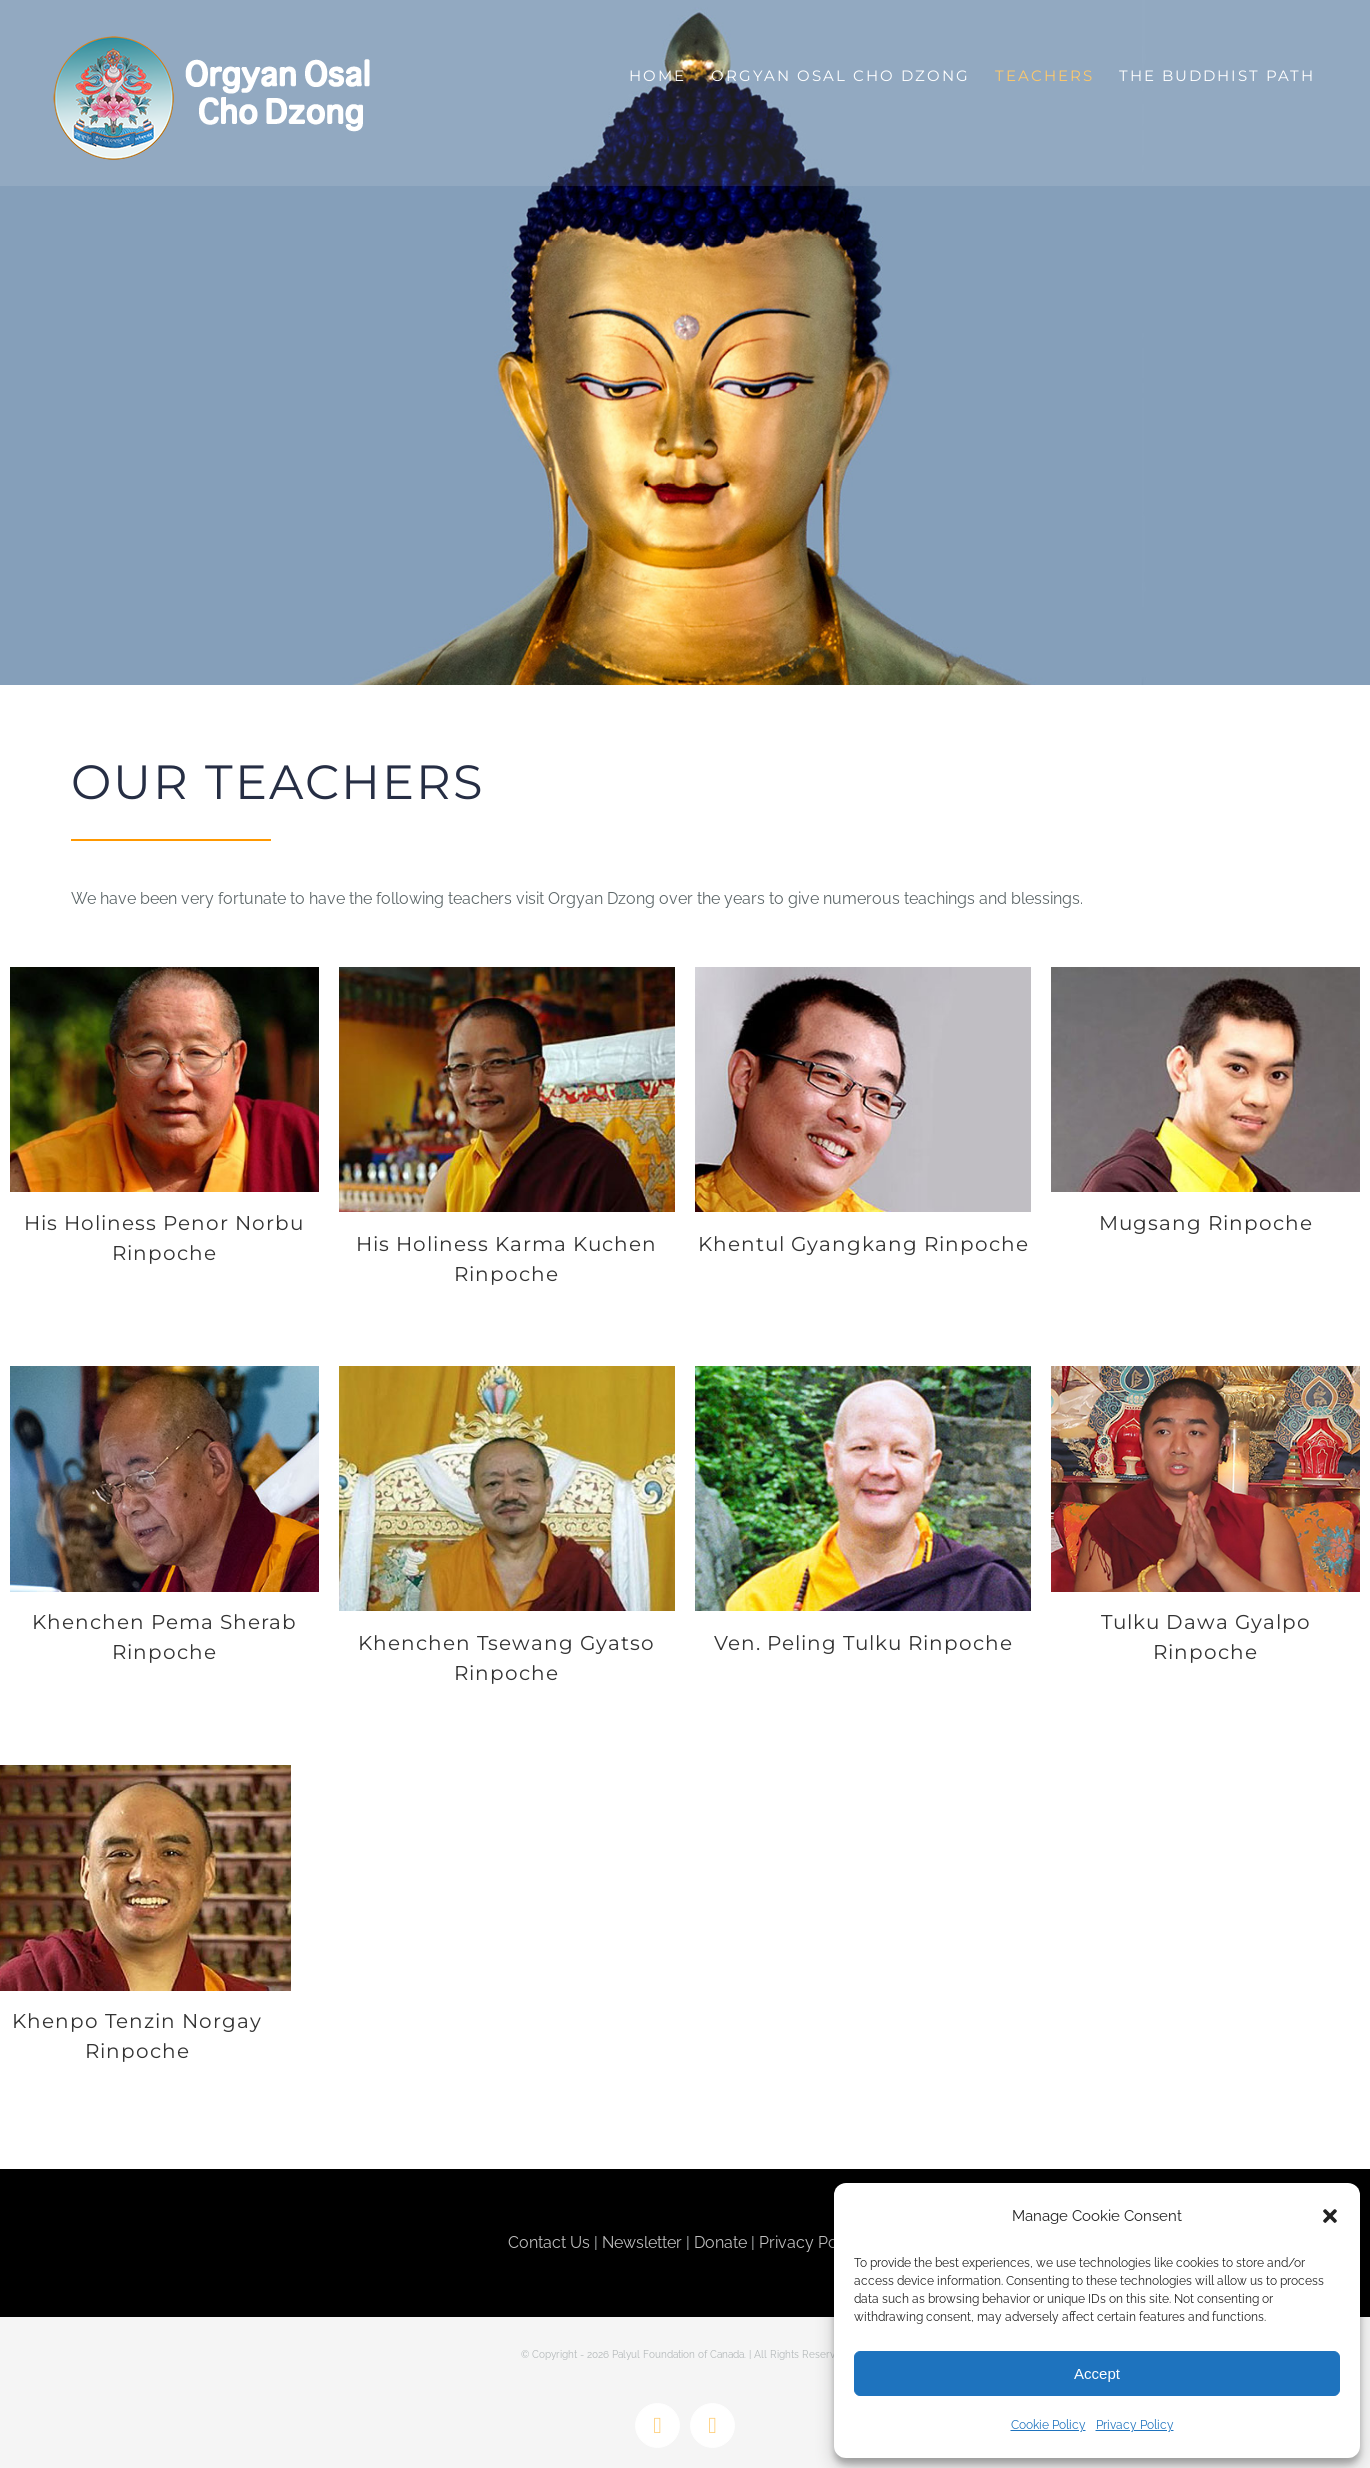 Image resolution: width=1370 pixels, height=2468 pixels. What do you see at coordinates (642, 2242) in the screenshot?
I see `Newsletter` at bounding box center [642, 2242].